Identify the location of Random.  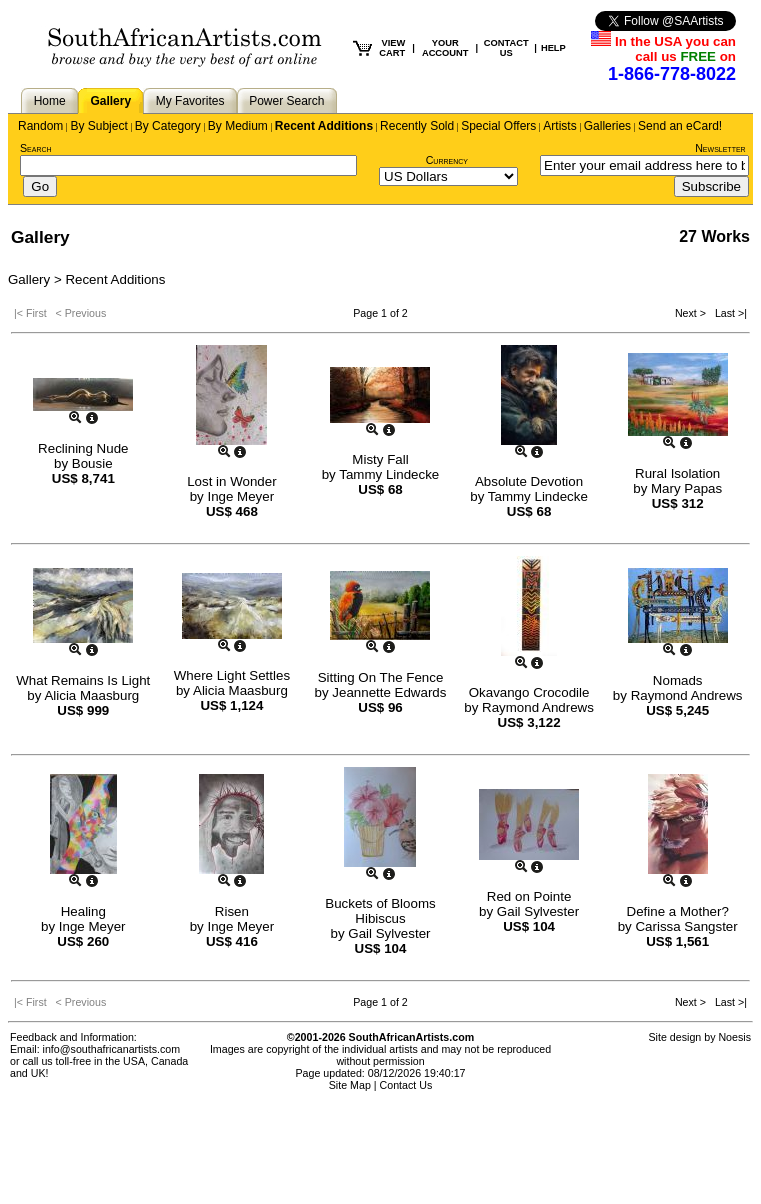
(40, 126).